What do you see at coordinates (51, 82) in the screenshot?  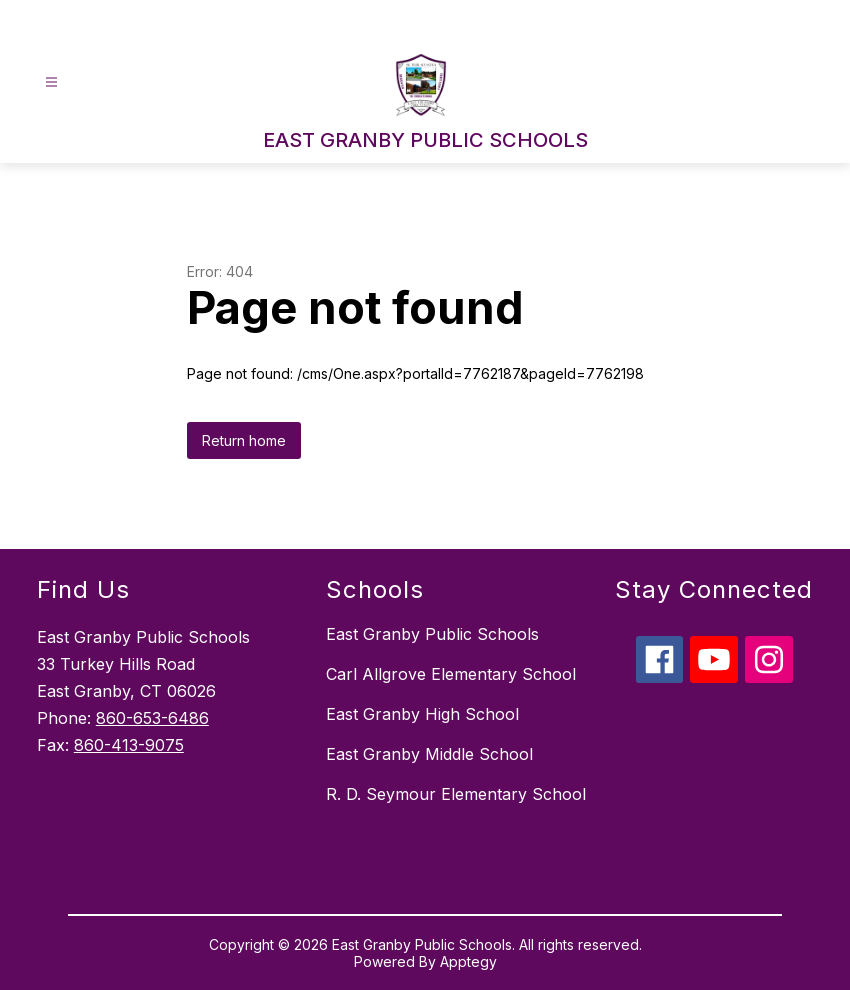 I see `[Open menu]` at bounding box center [51, 82].